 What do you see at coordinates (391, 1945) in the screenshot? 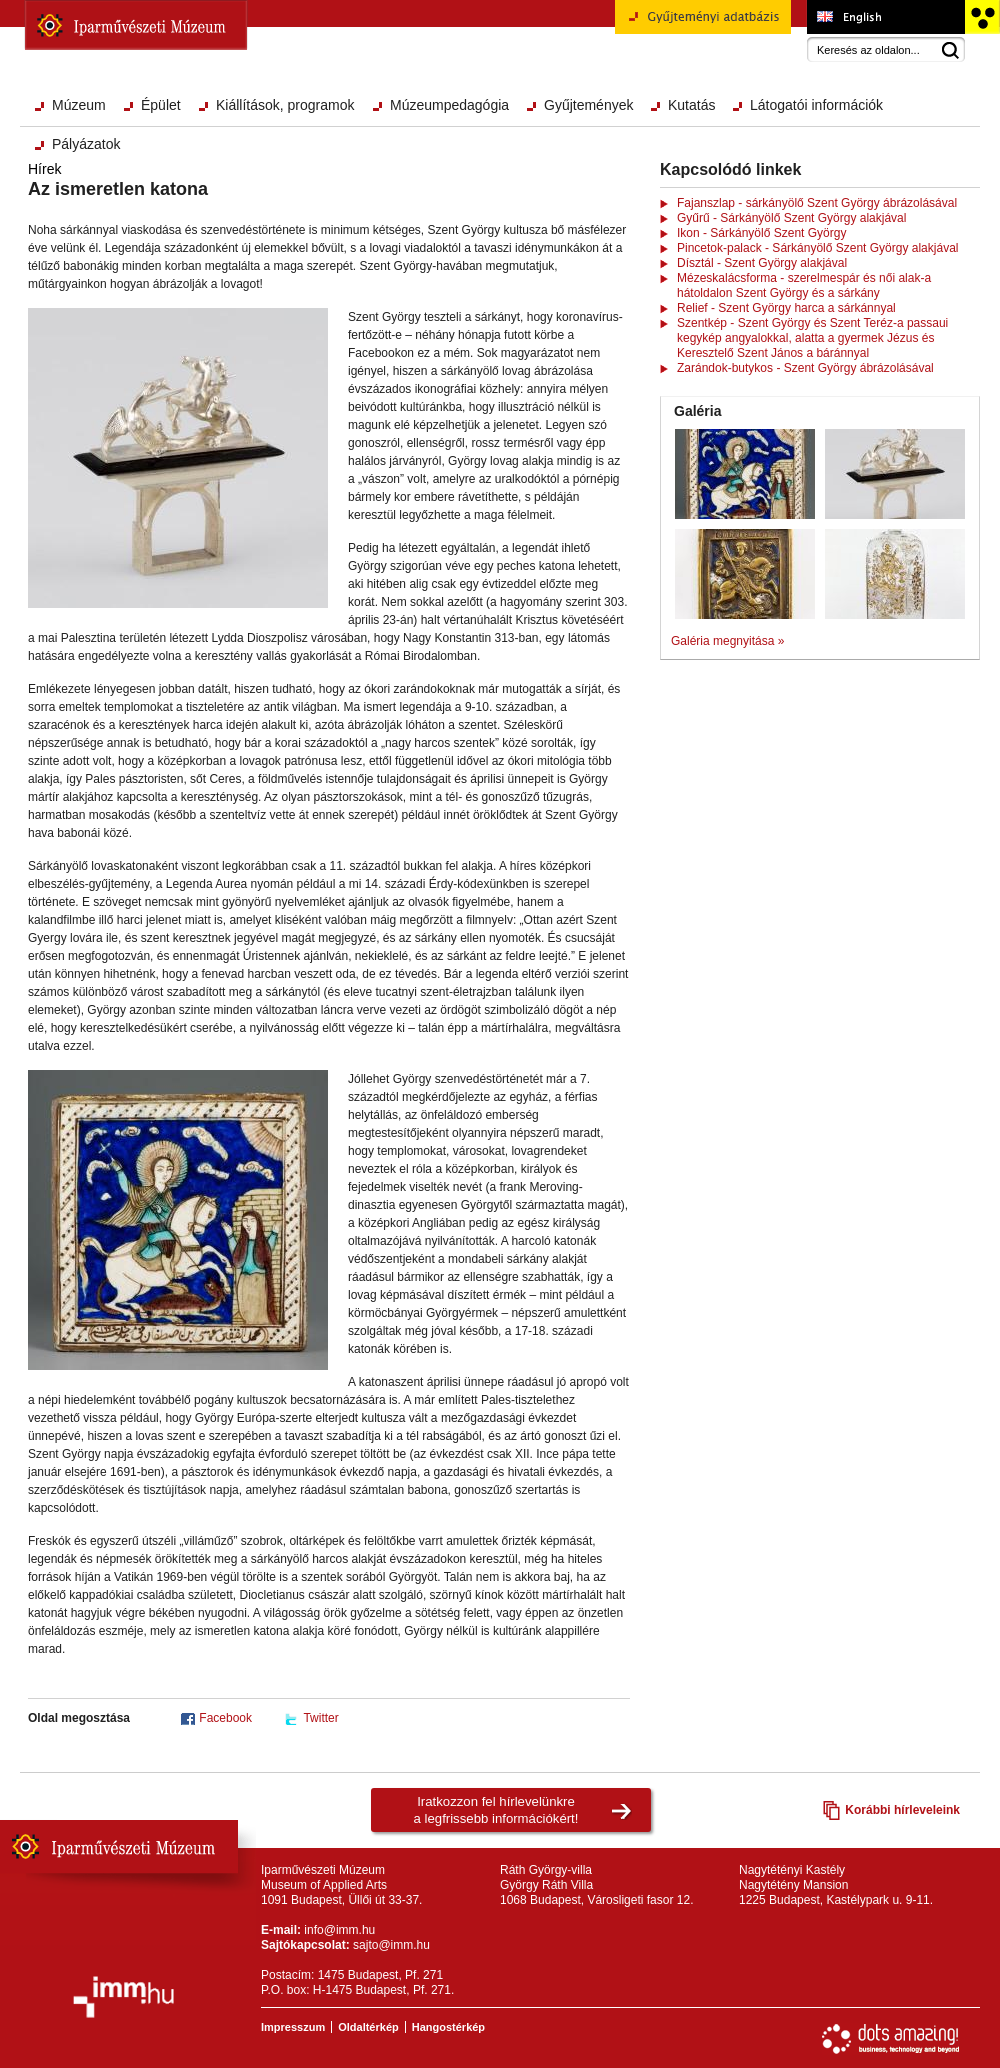
I see `sajto@imm.hu` at bounding box center [391, 1945].